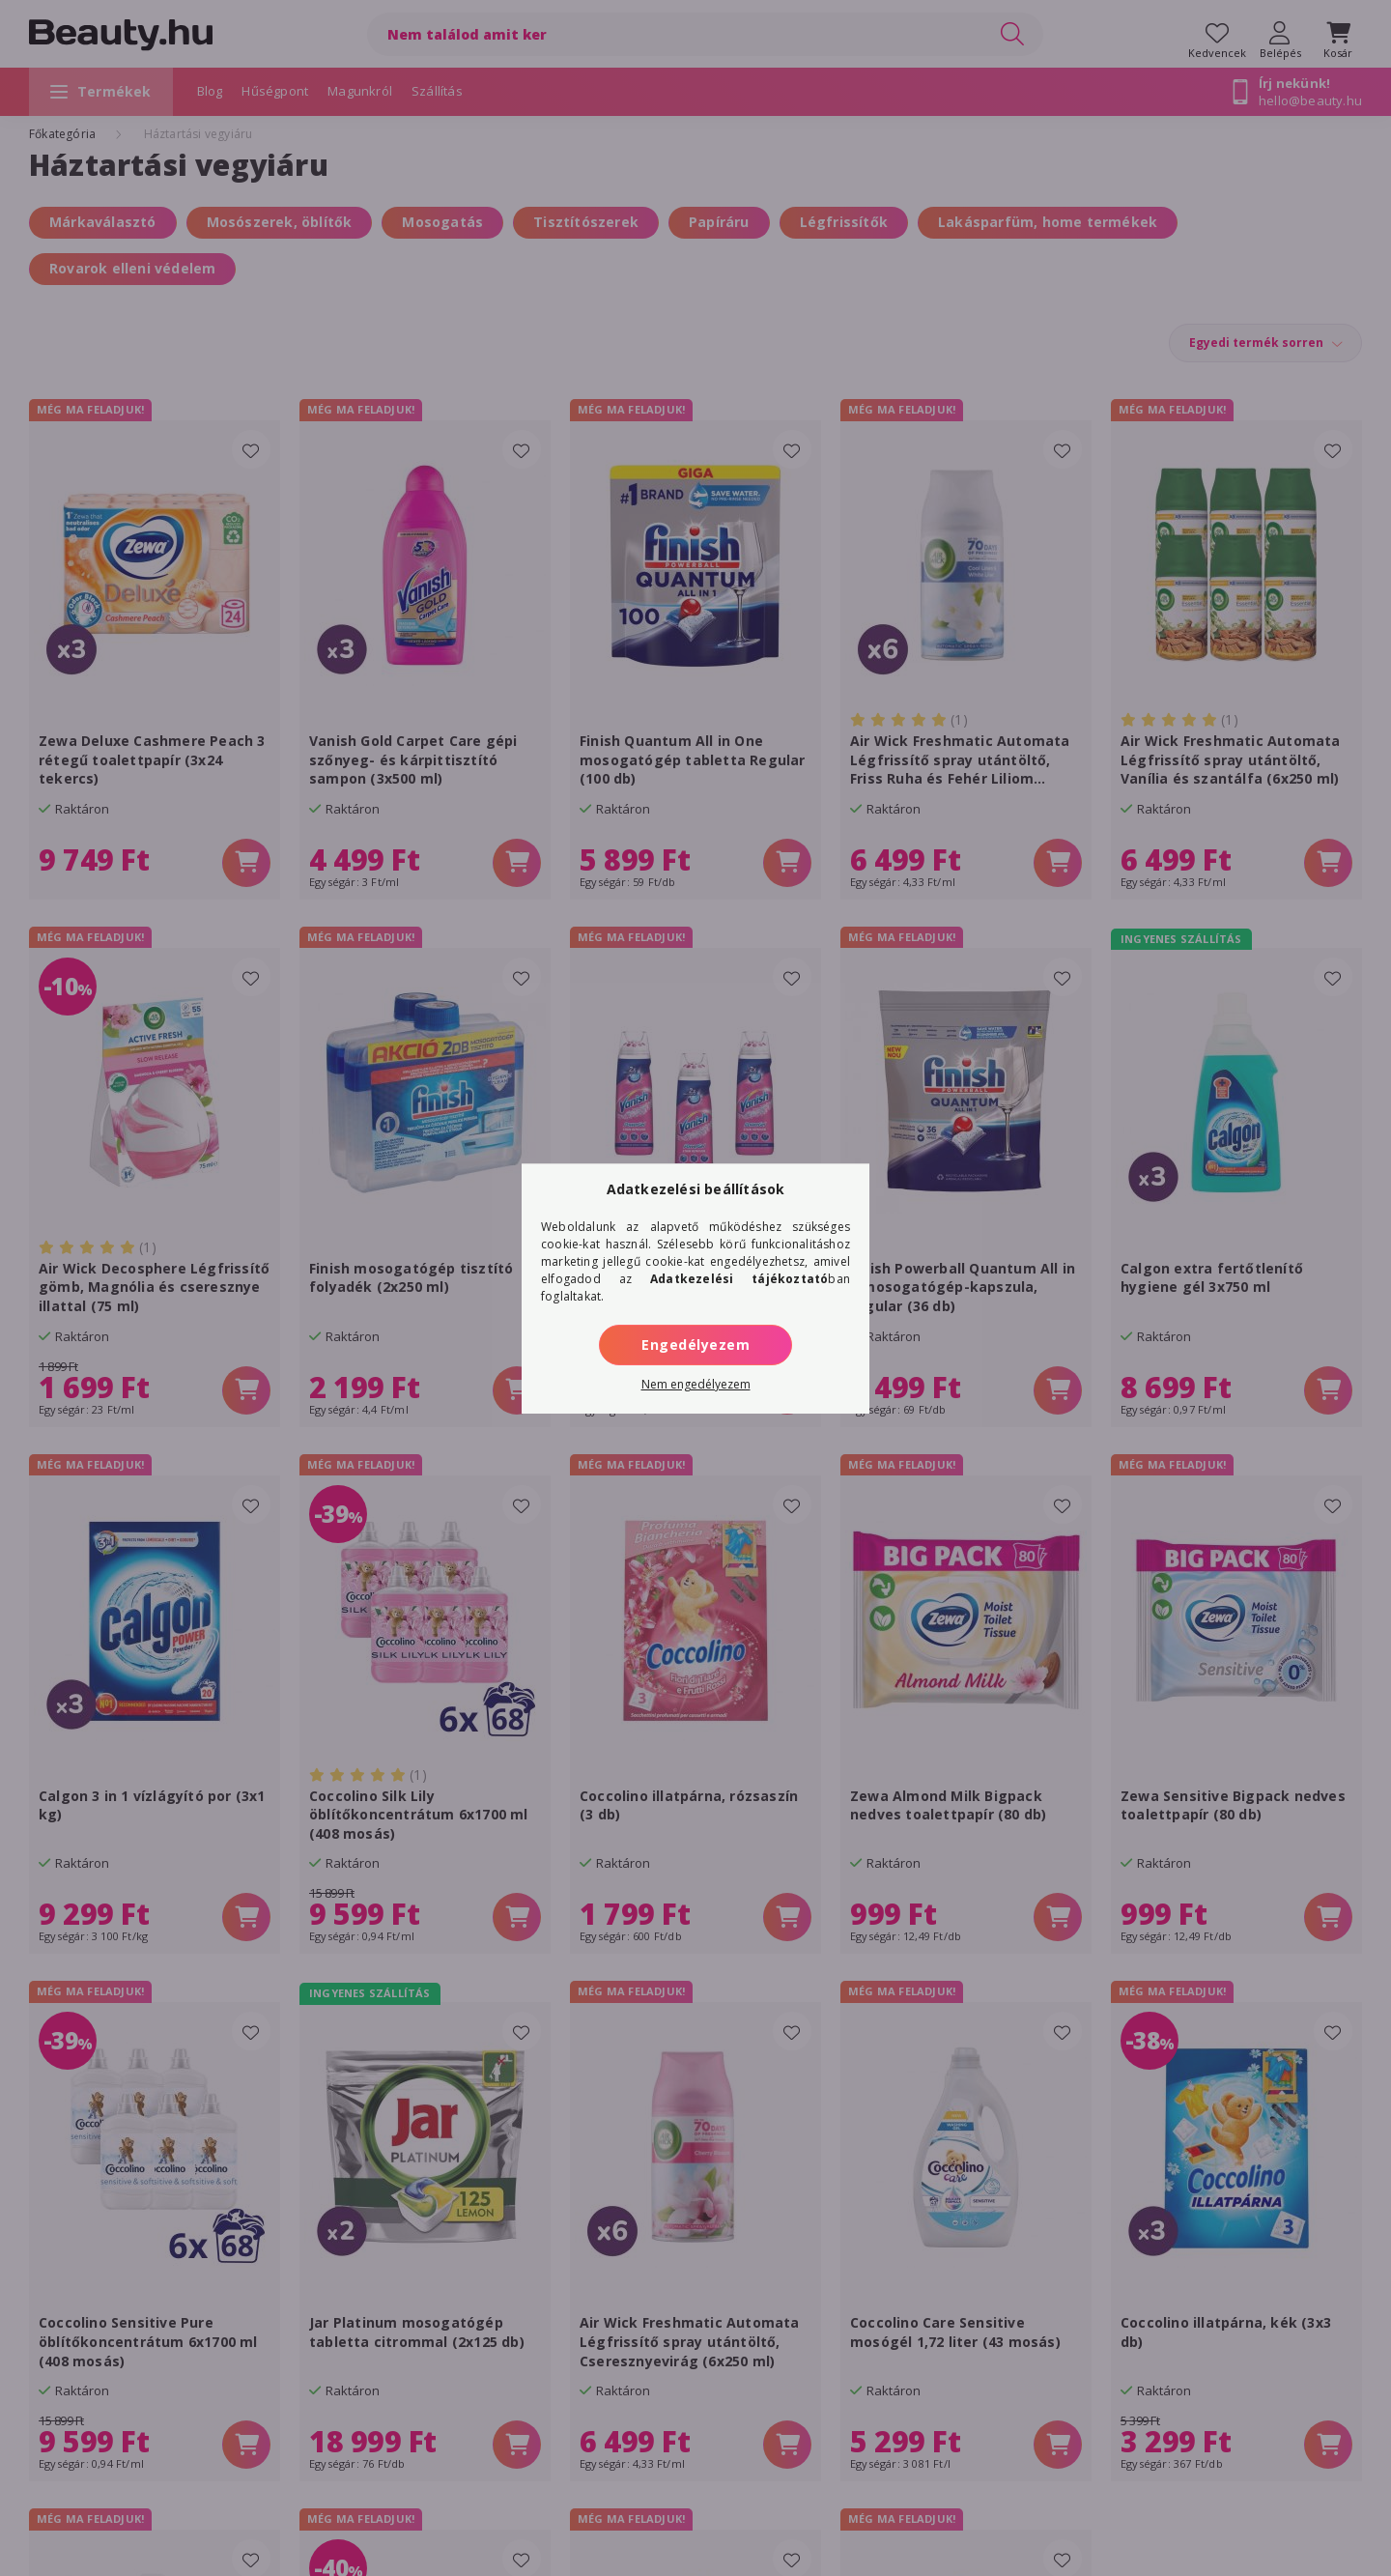  I want to click on Nem engedélyezem, so click(696, 1384).